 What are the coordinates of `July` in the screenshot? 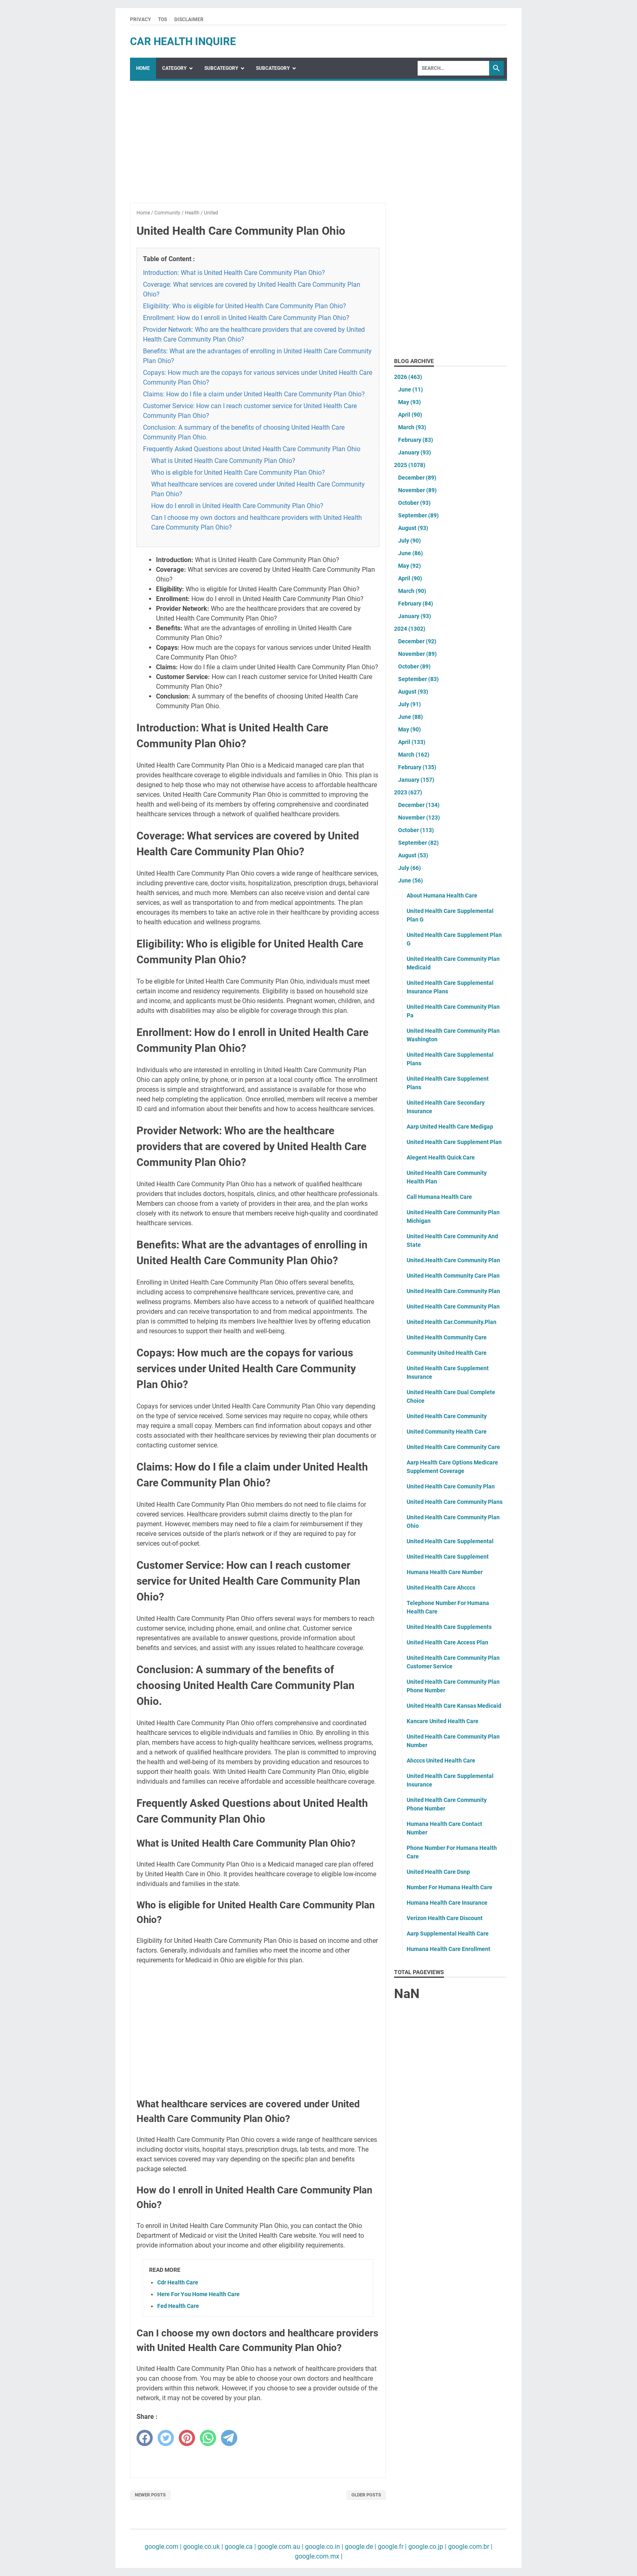 It's located at (409, 540).